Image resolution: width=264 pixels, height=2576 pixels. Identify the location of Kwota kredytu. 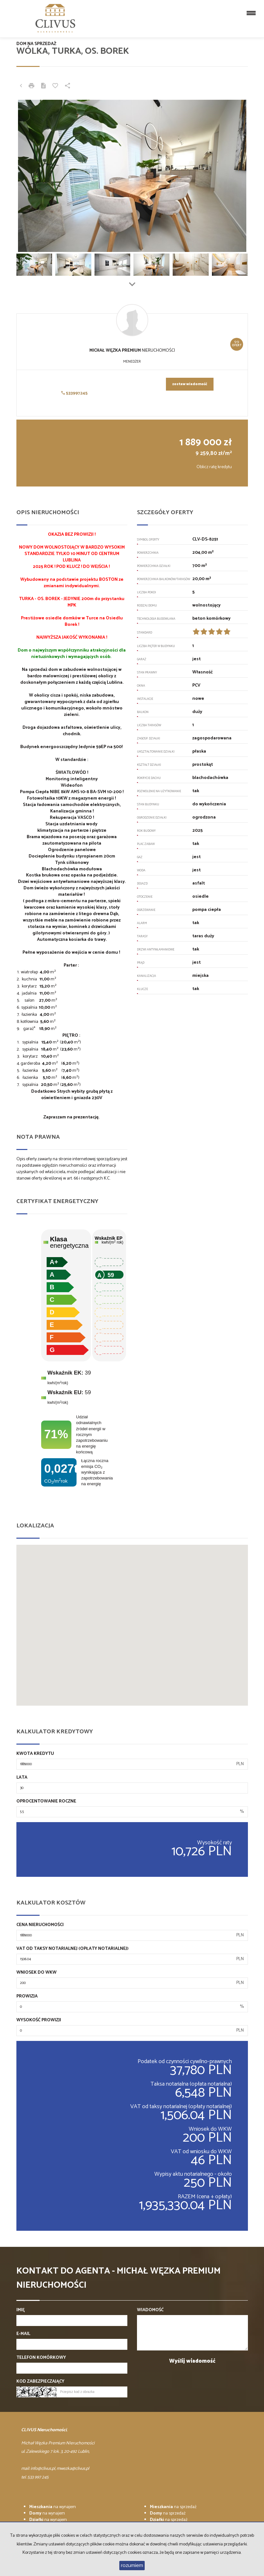
(35, 1754).